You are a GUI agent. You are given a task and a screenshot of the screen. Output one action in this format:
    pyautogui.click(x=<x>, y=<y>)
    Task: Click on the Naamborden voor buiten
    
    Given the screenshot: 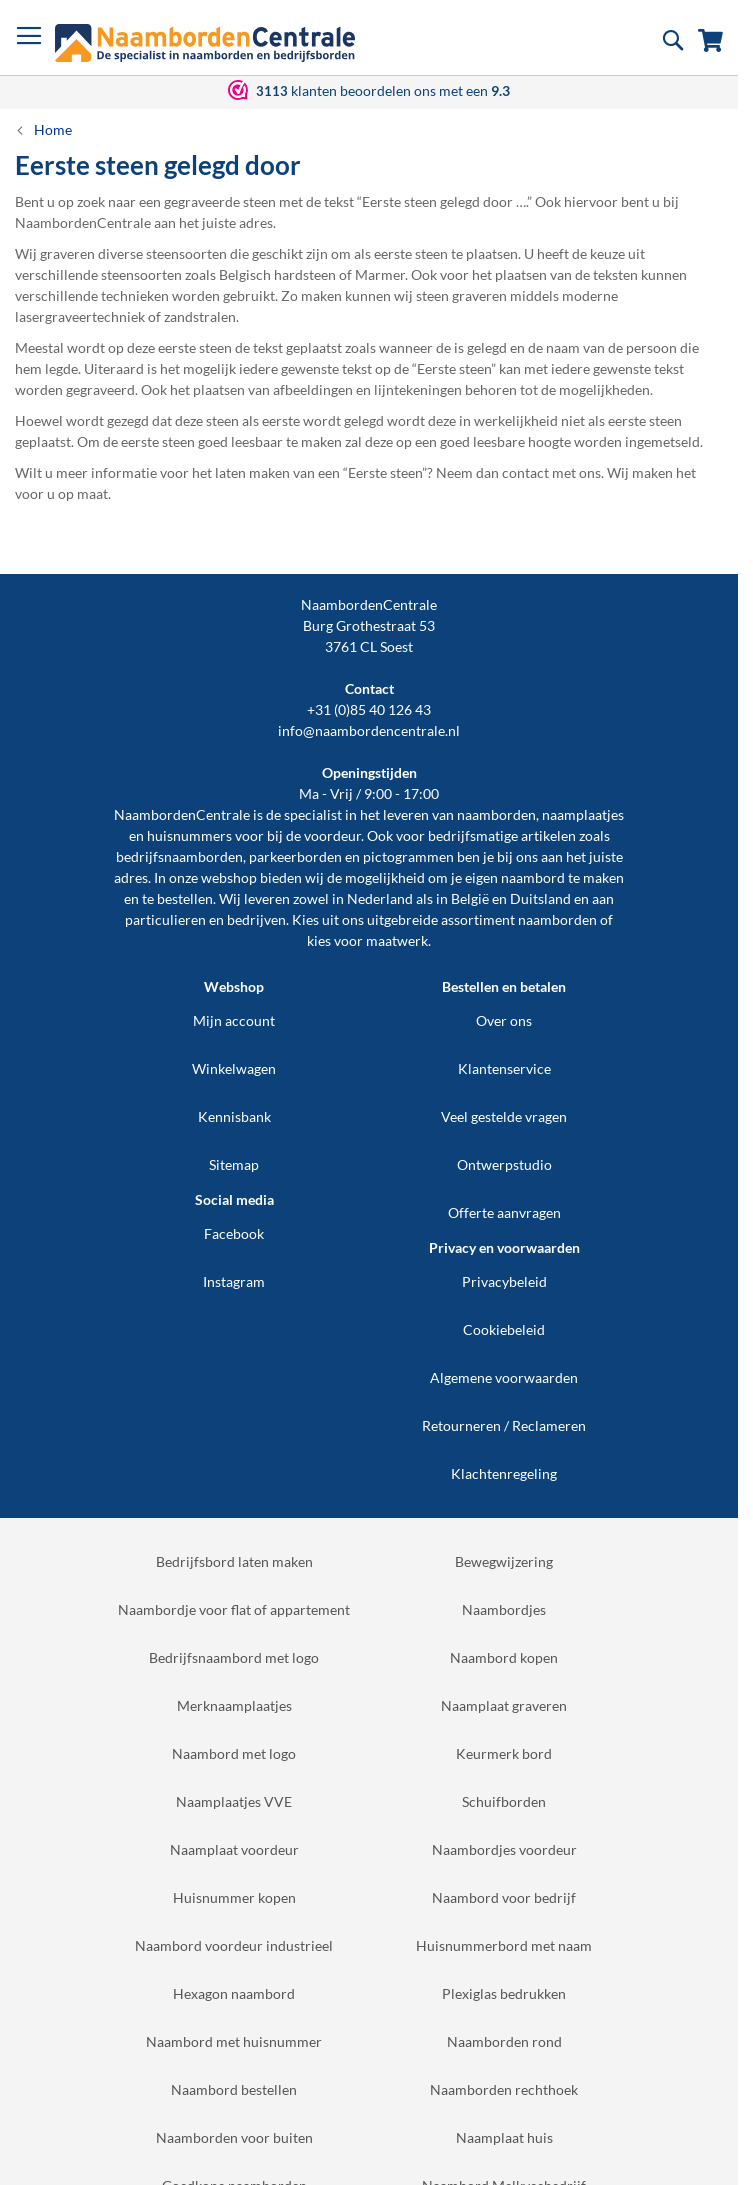 What is the action you would take?
    pyautogui.click(x=234, y=2137)
    